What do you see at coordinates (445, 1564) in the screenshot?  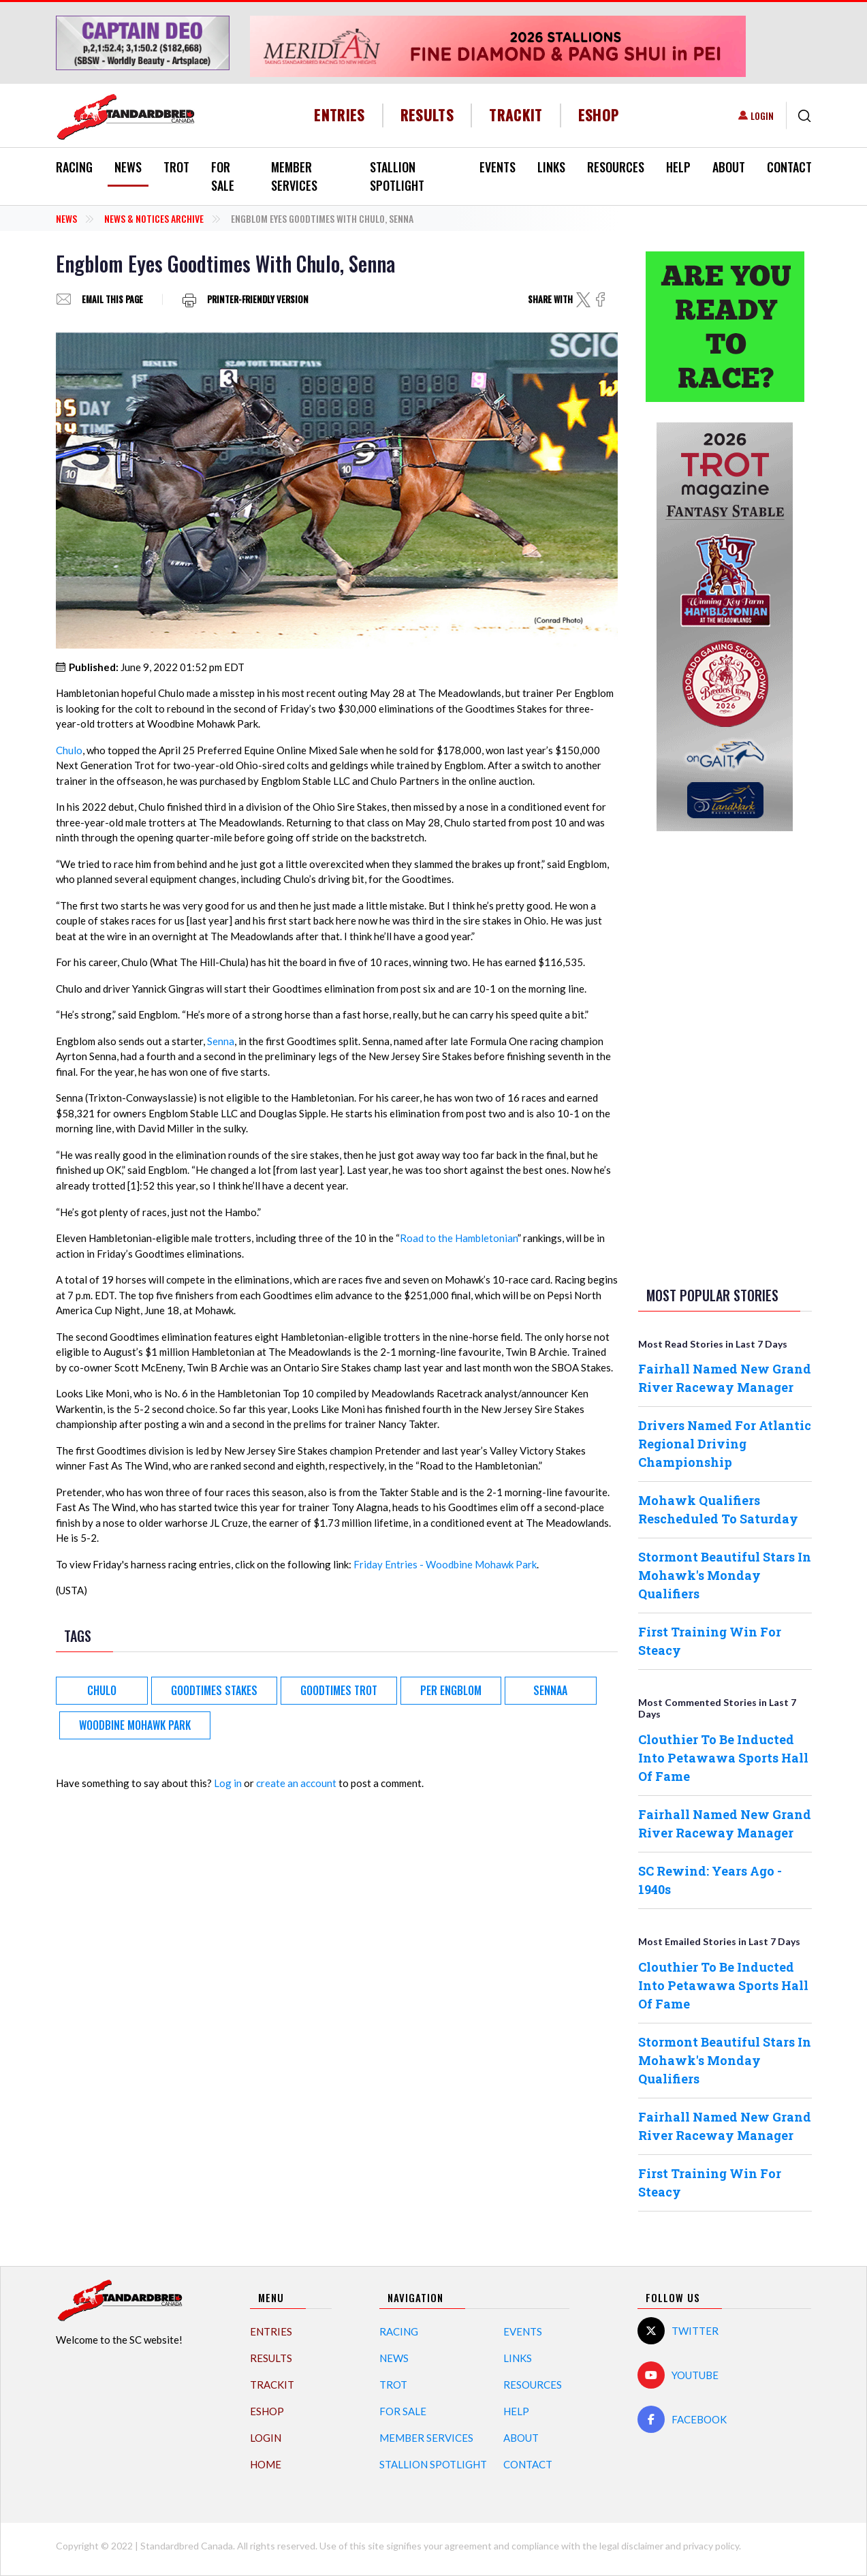 I see `Friday Entries - Woodbine Mohawk Park` at bounding box center [445, 1564].